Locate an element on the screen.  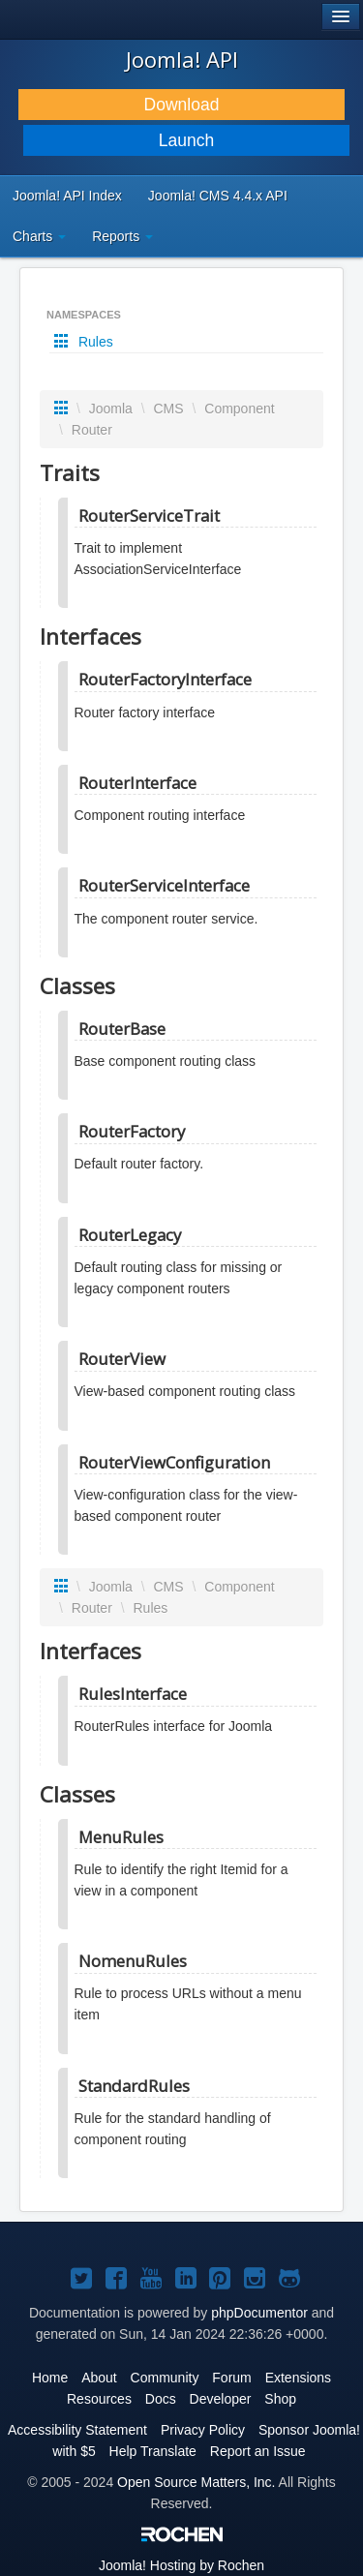
Rules is located at coordinates (86, 341).